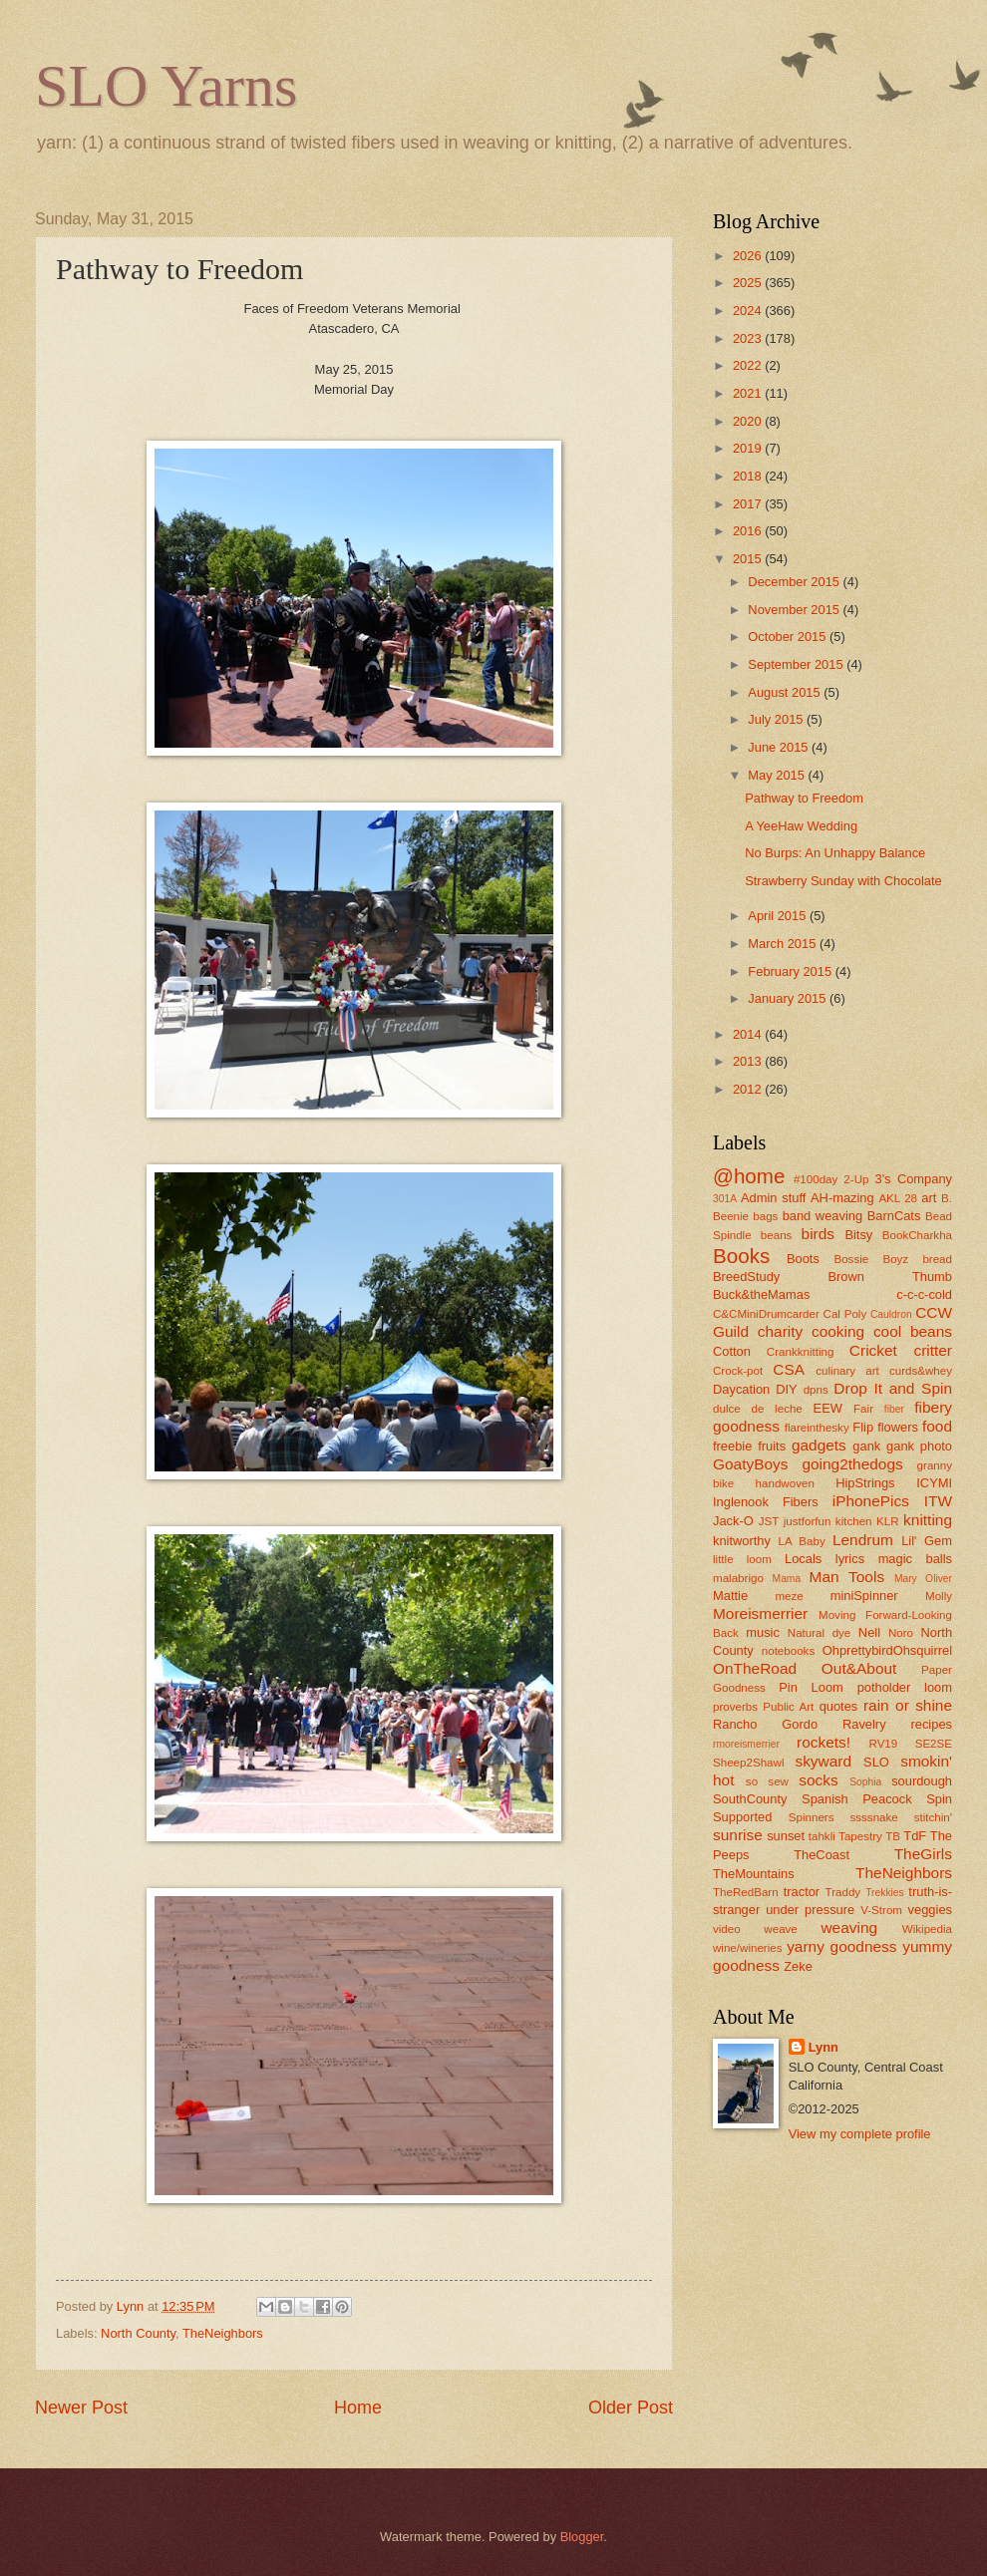 This screenshot has height=2576, width=987. Describe the element at coordinates (800, 1352) in the screenshot. I see `Crankknitting` at that location.